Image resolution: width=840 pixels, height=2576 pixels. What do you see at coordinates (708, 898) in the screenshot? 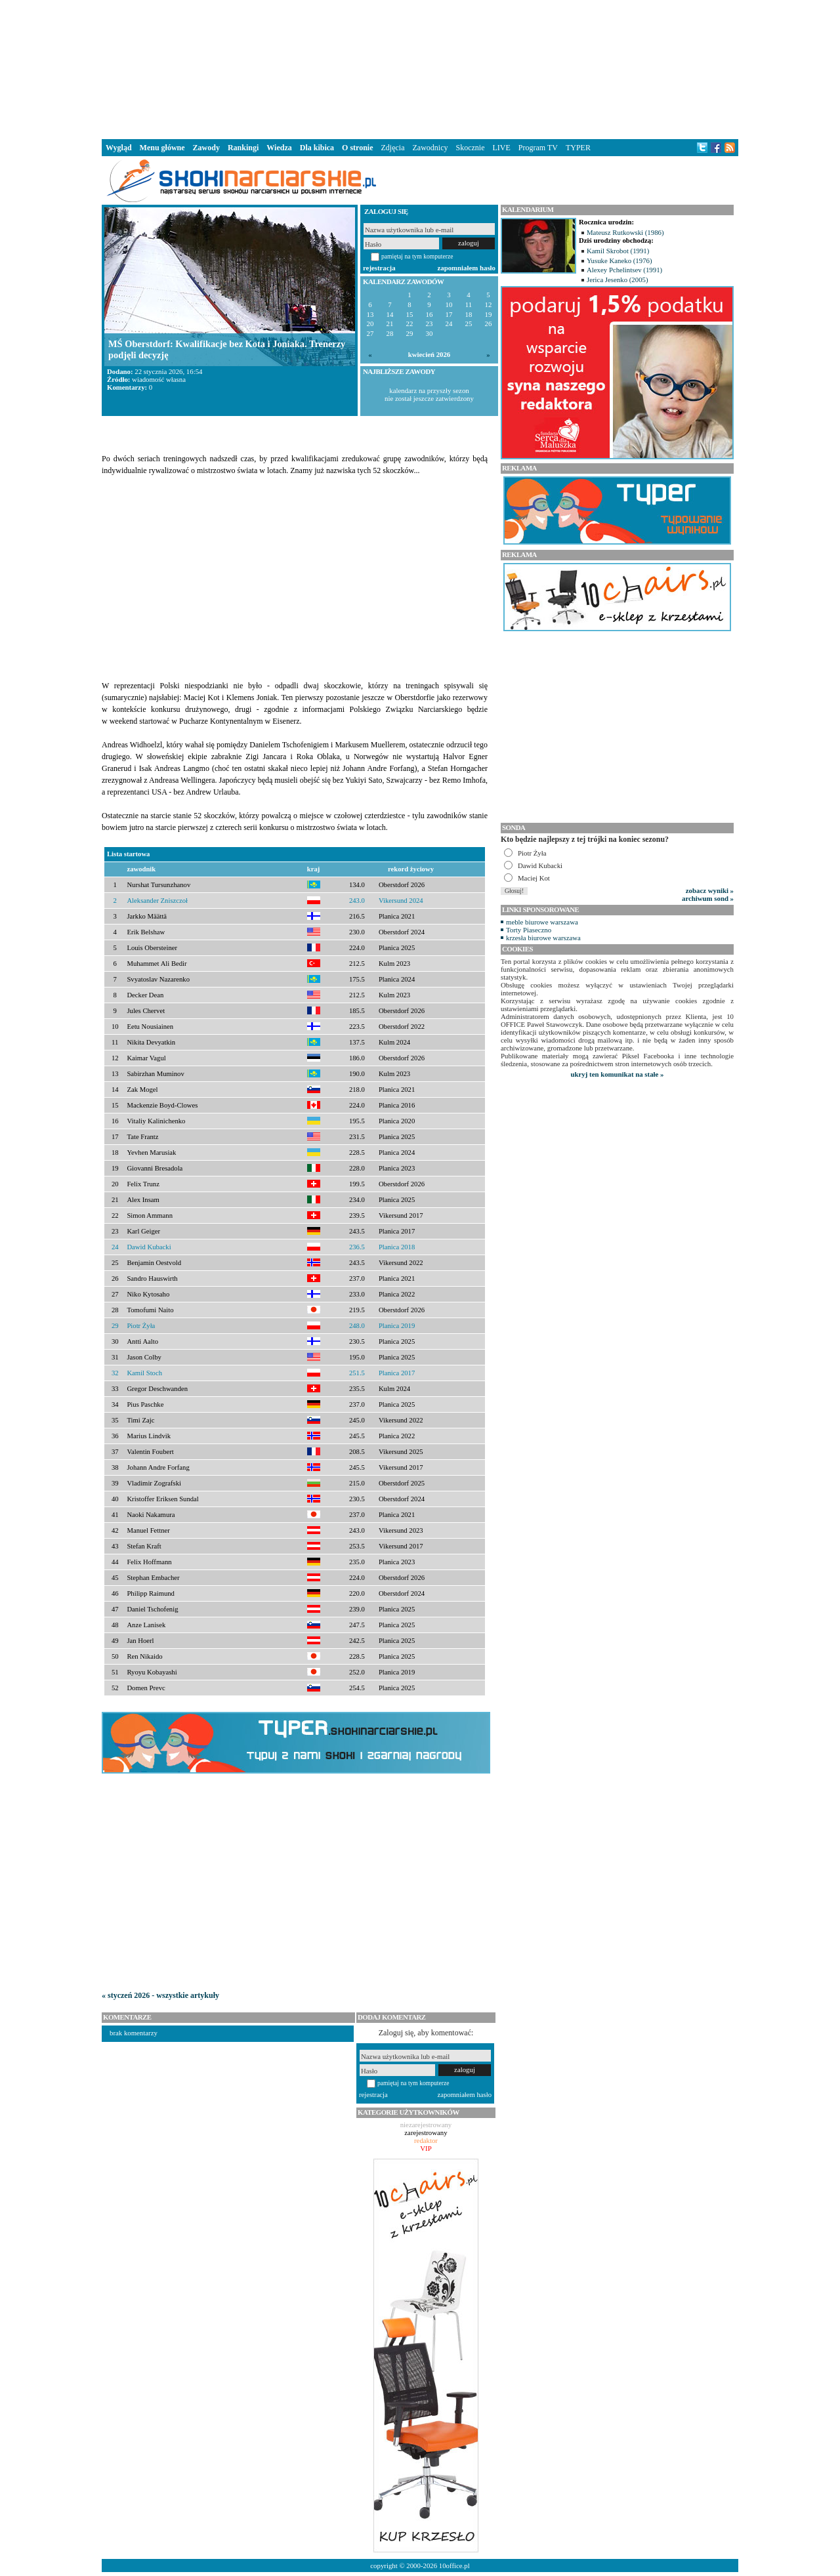
I see `archiwum sond »` at bounding box center [708, 898].